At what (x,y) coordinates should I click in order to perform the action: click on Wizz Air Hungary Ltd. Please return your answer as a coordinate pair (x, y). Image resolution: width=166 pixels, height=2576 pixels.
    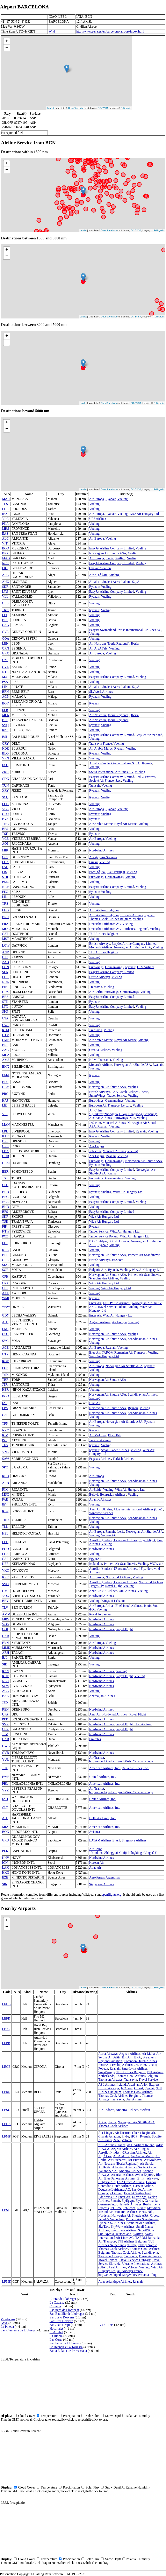
    Looking at the image, I should click on (144, 513).